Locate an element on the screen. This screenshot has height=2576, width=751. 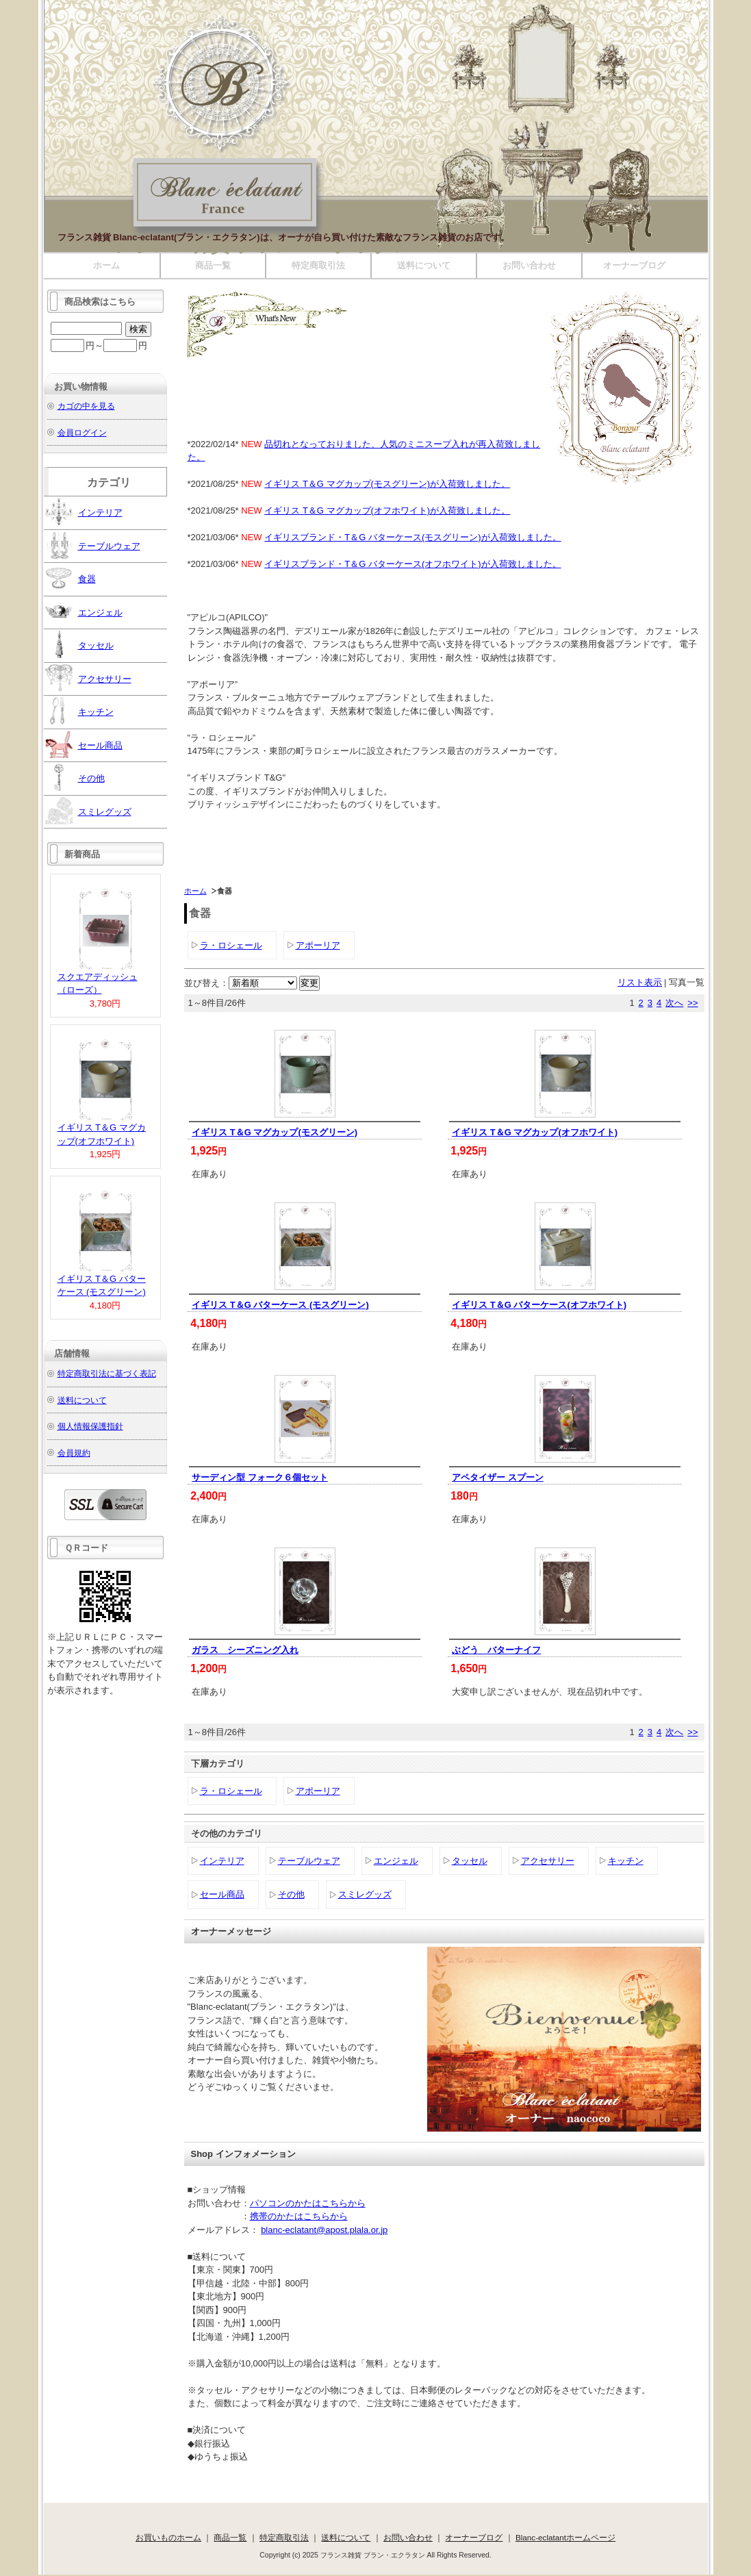
イギリス T＆G マグカップ(モスグリーン)が入荷致しました。 is located at coordinates (387, 484).